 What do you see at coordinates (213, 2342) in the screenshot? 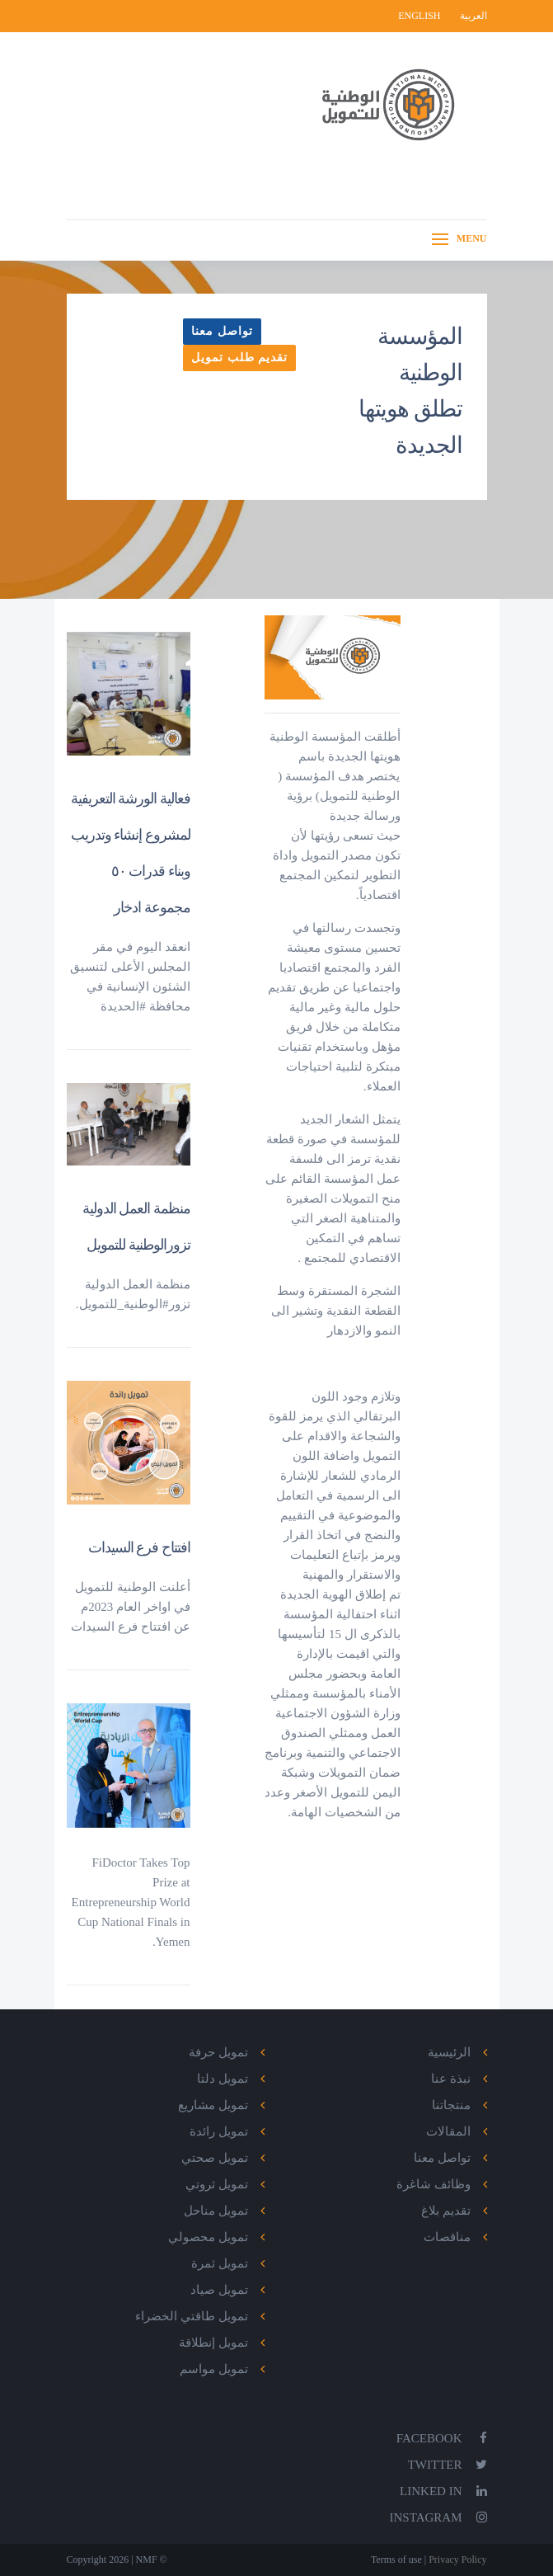
I see `تمويل إنطلاقة` at bounding box center [213, 2342].